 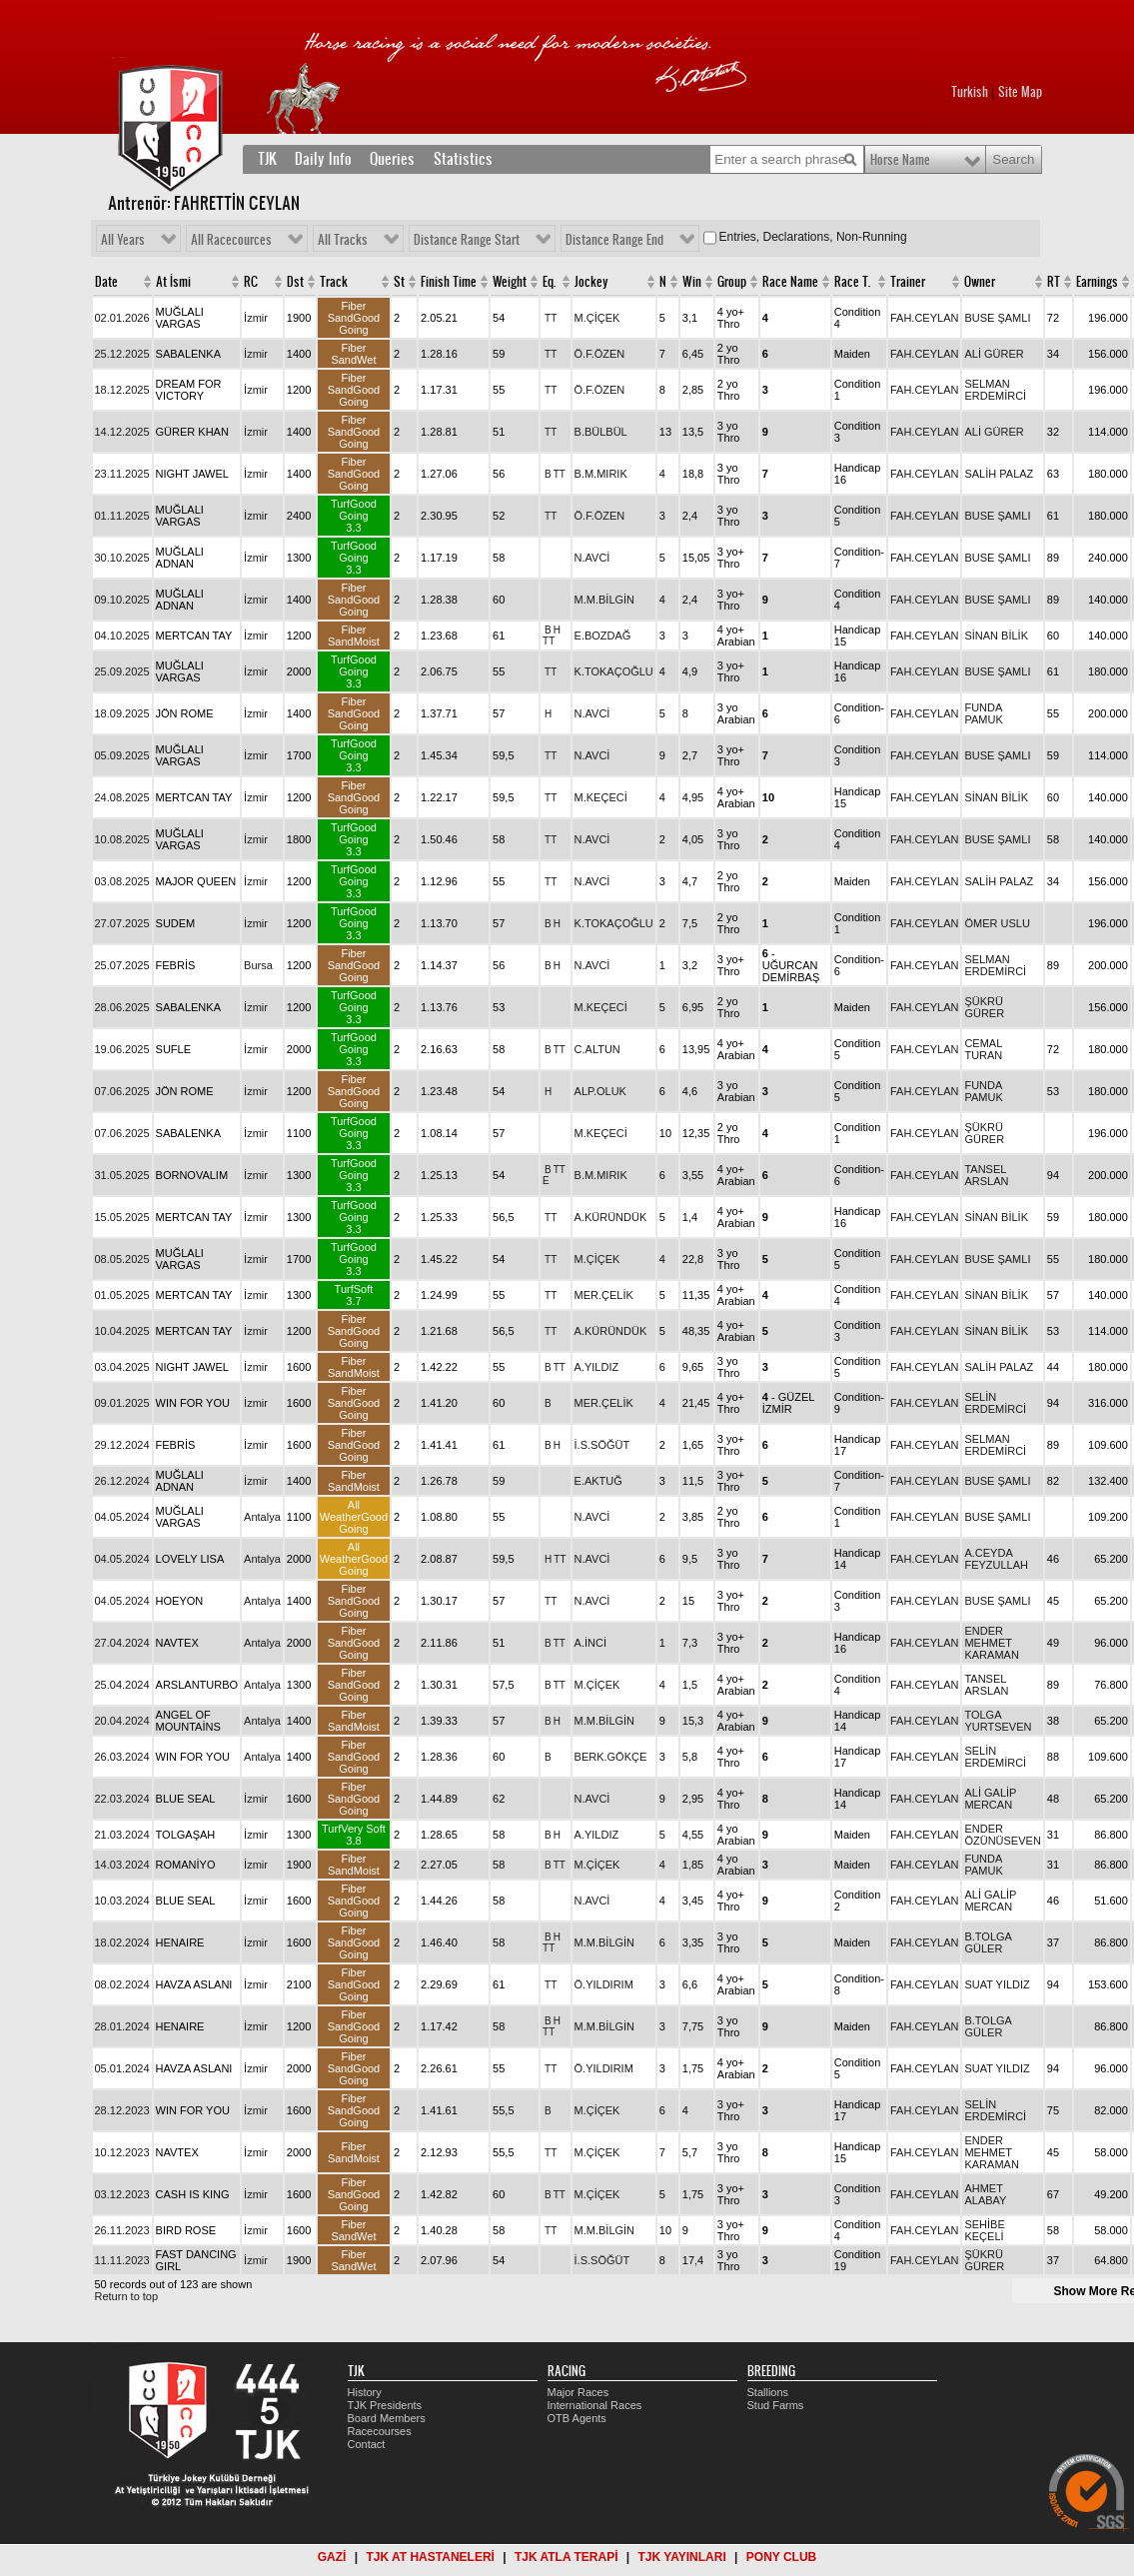 I want to click on E.AKTUĞ, so click(x=598, y=1481).